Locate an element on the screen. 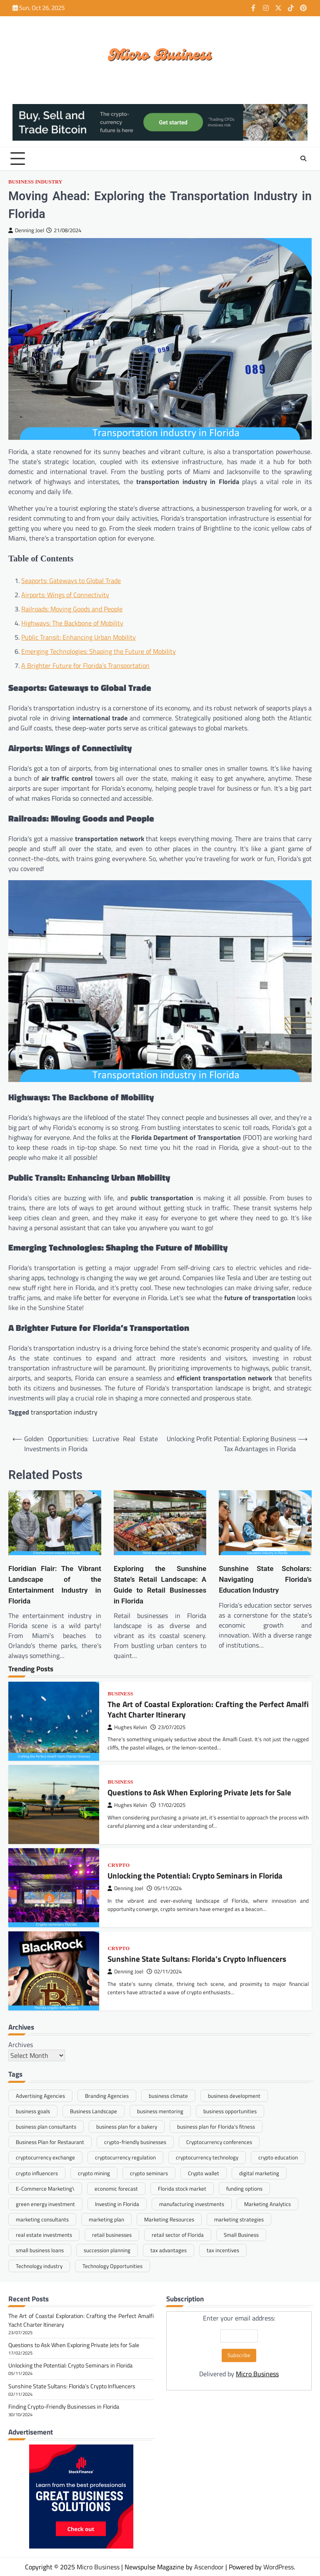 This screenshot has width=320, height=2576. Finding Crypto-Friendly Businesses in Florida is located at coordinates (63, 2406).